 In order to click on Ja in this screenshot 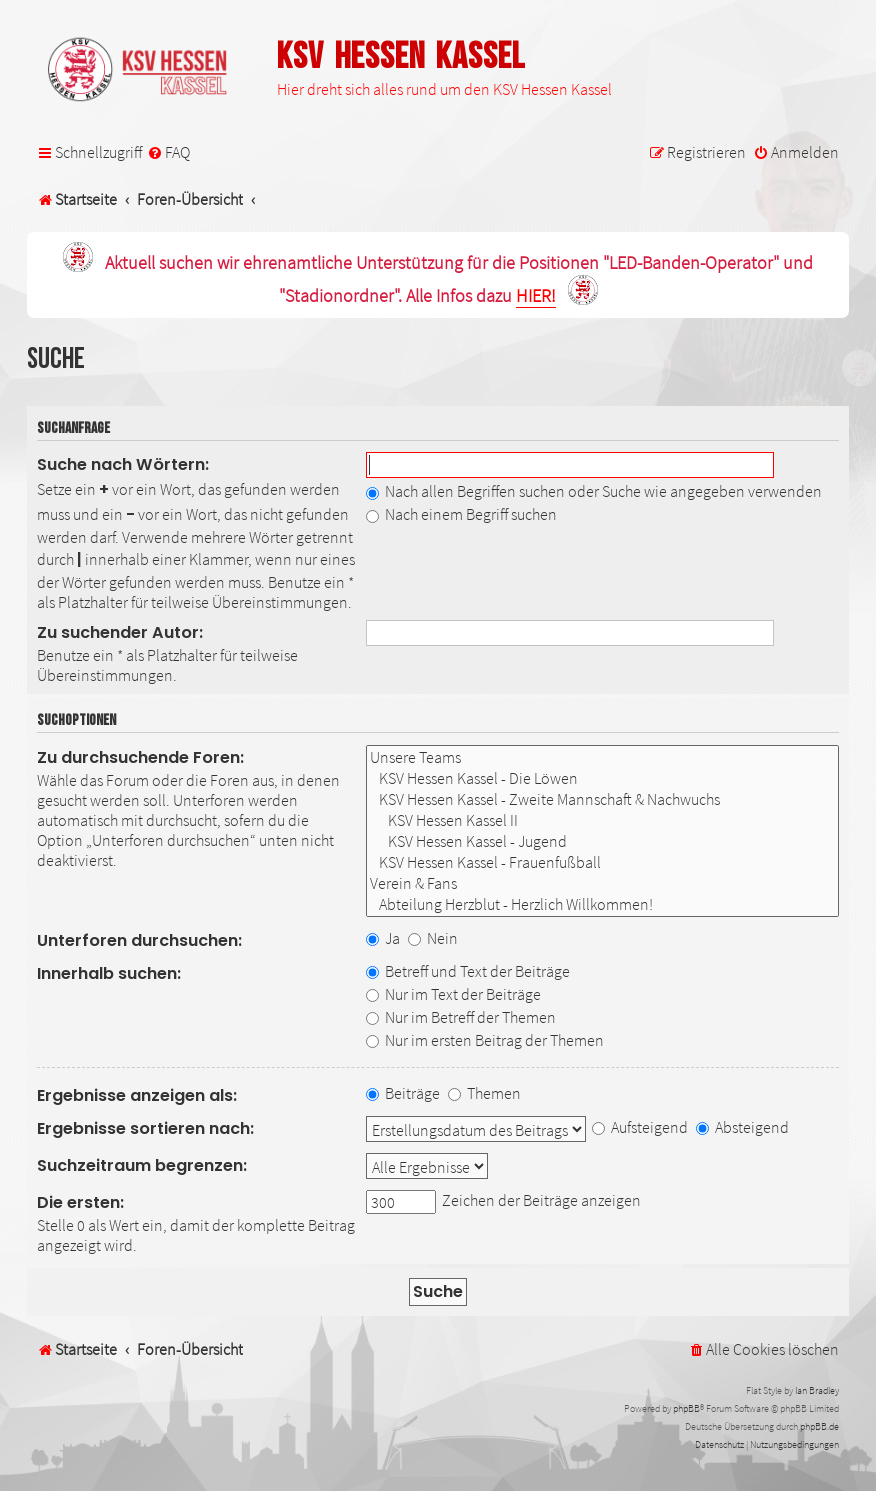, I will do `click(383, 938)`.